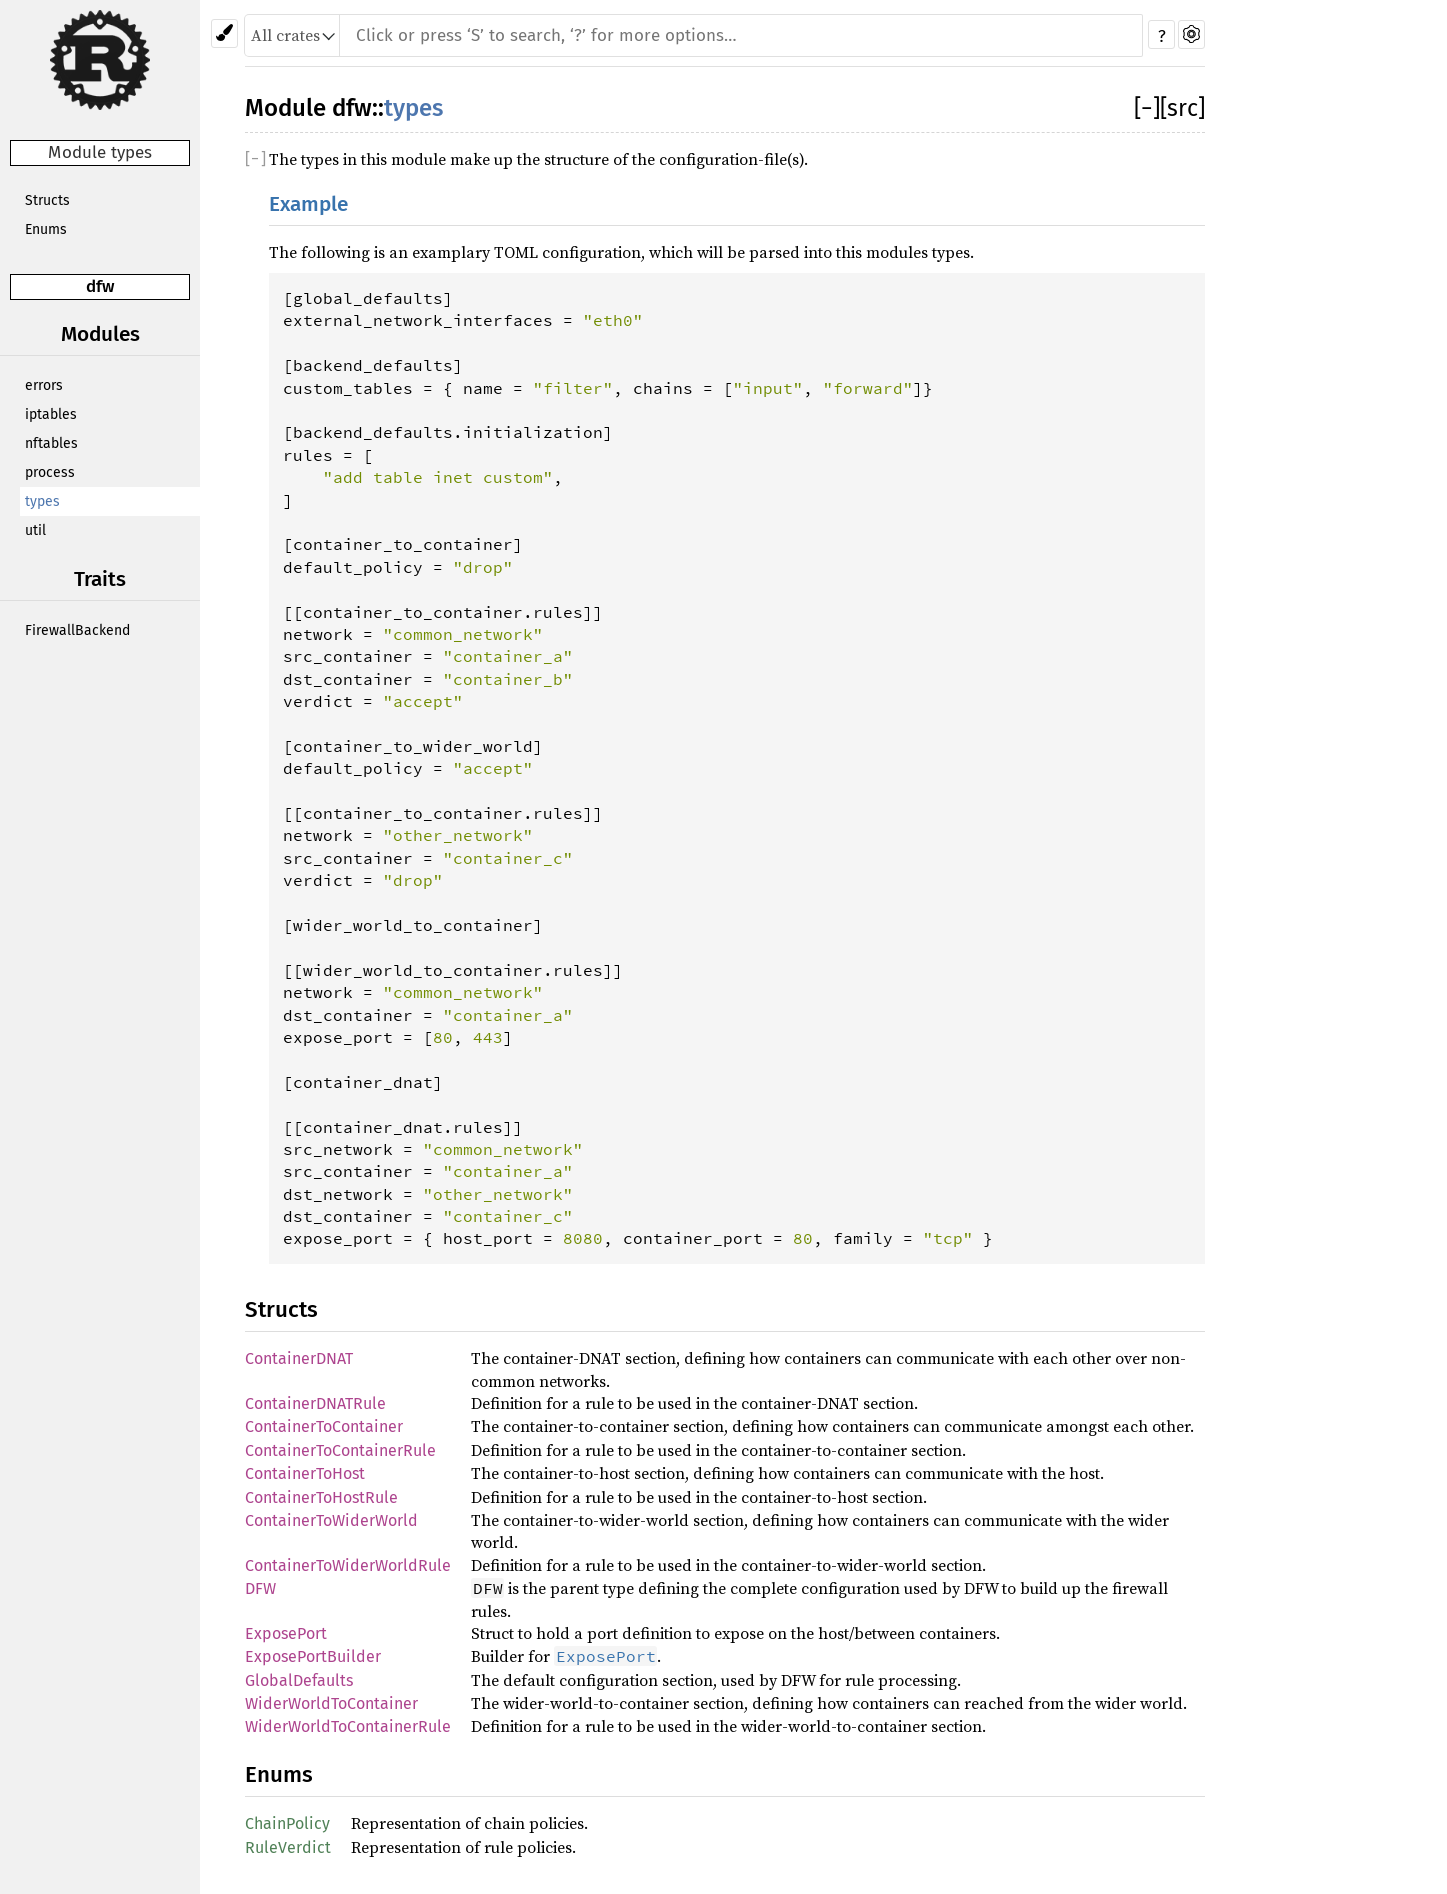 The image size is (1447, 1894). I want to click on process, so click(50, 472).